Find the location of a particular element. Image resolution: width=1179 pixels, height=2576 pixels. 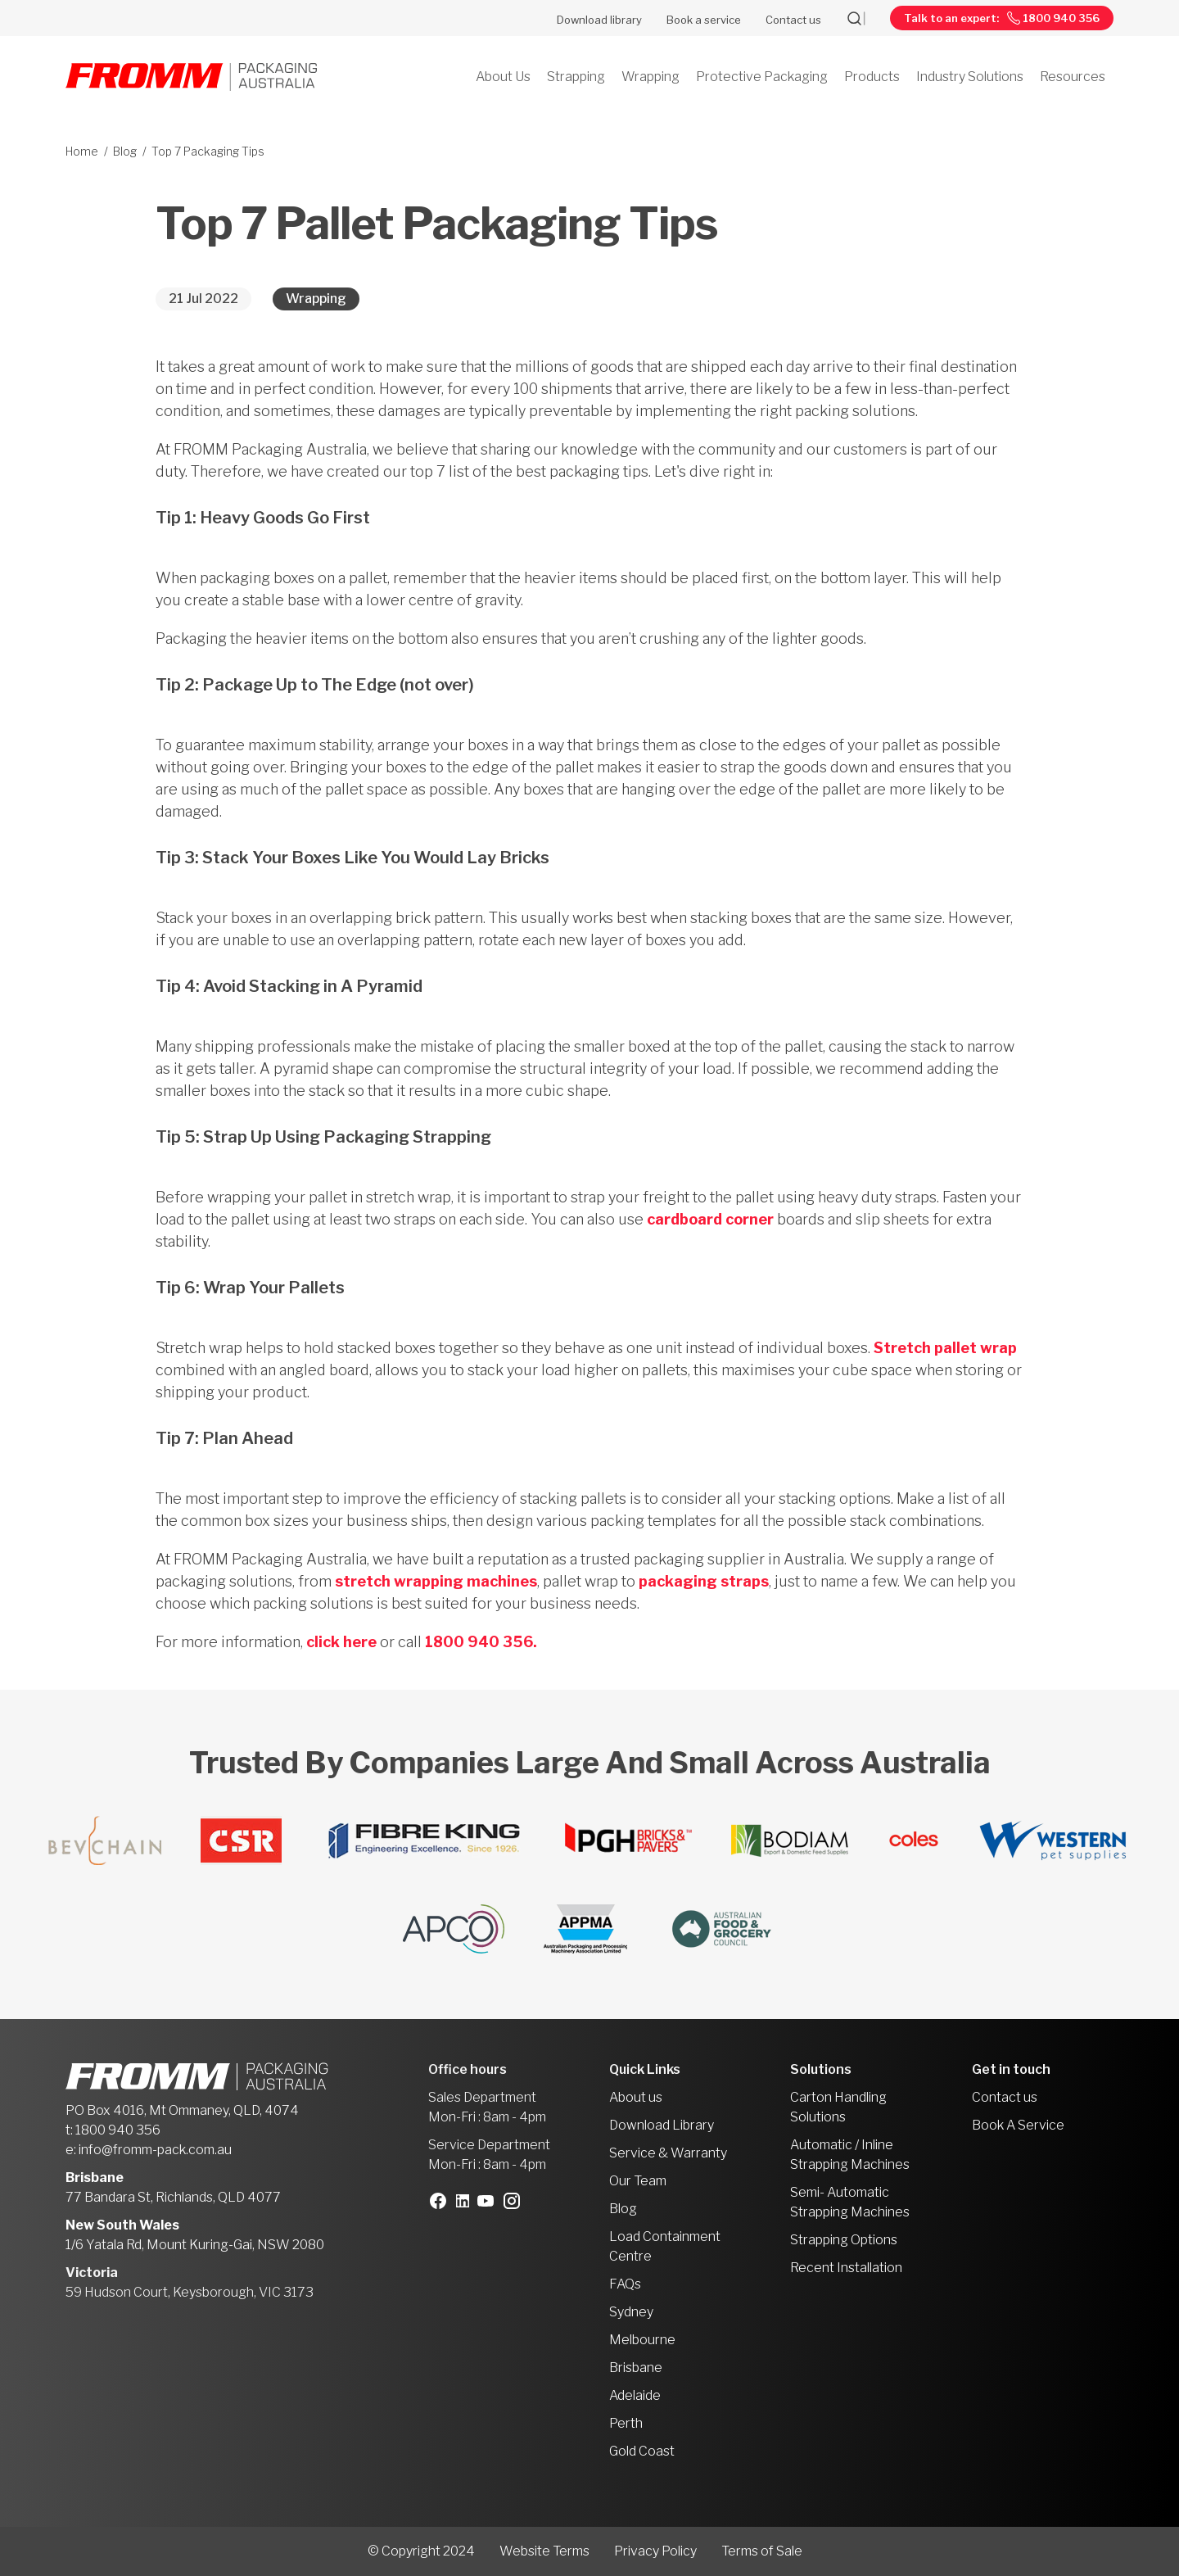

Wrapping is located at coordinates (316, 298).